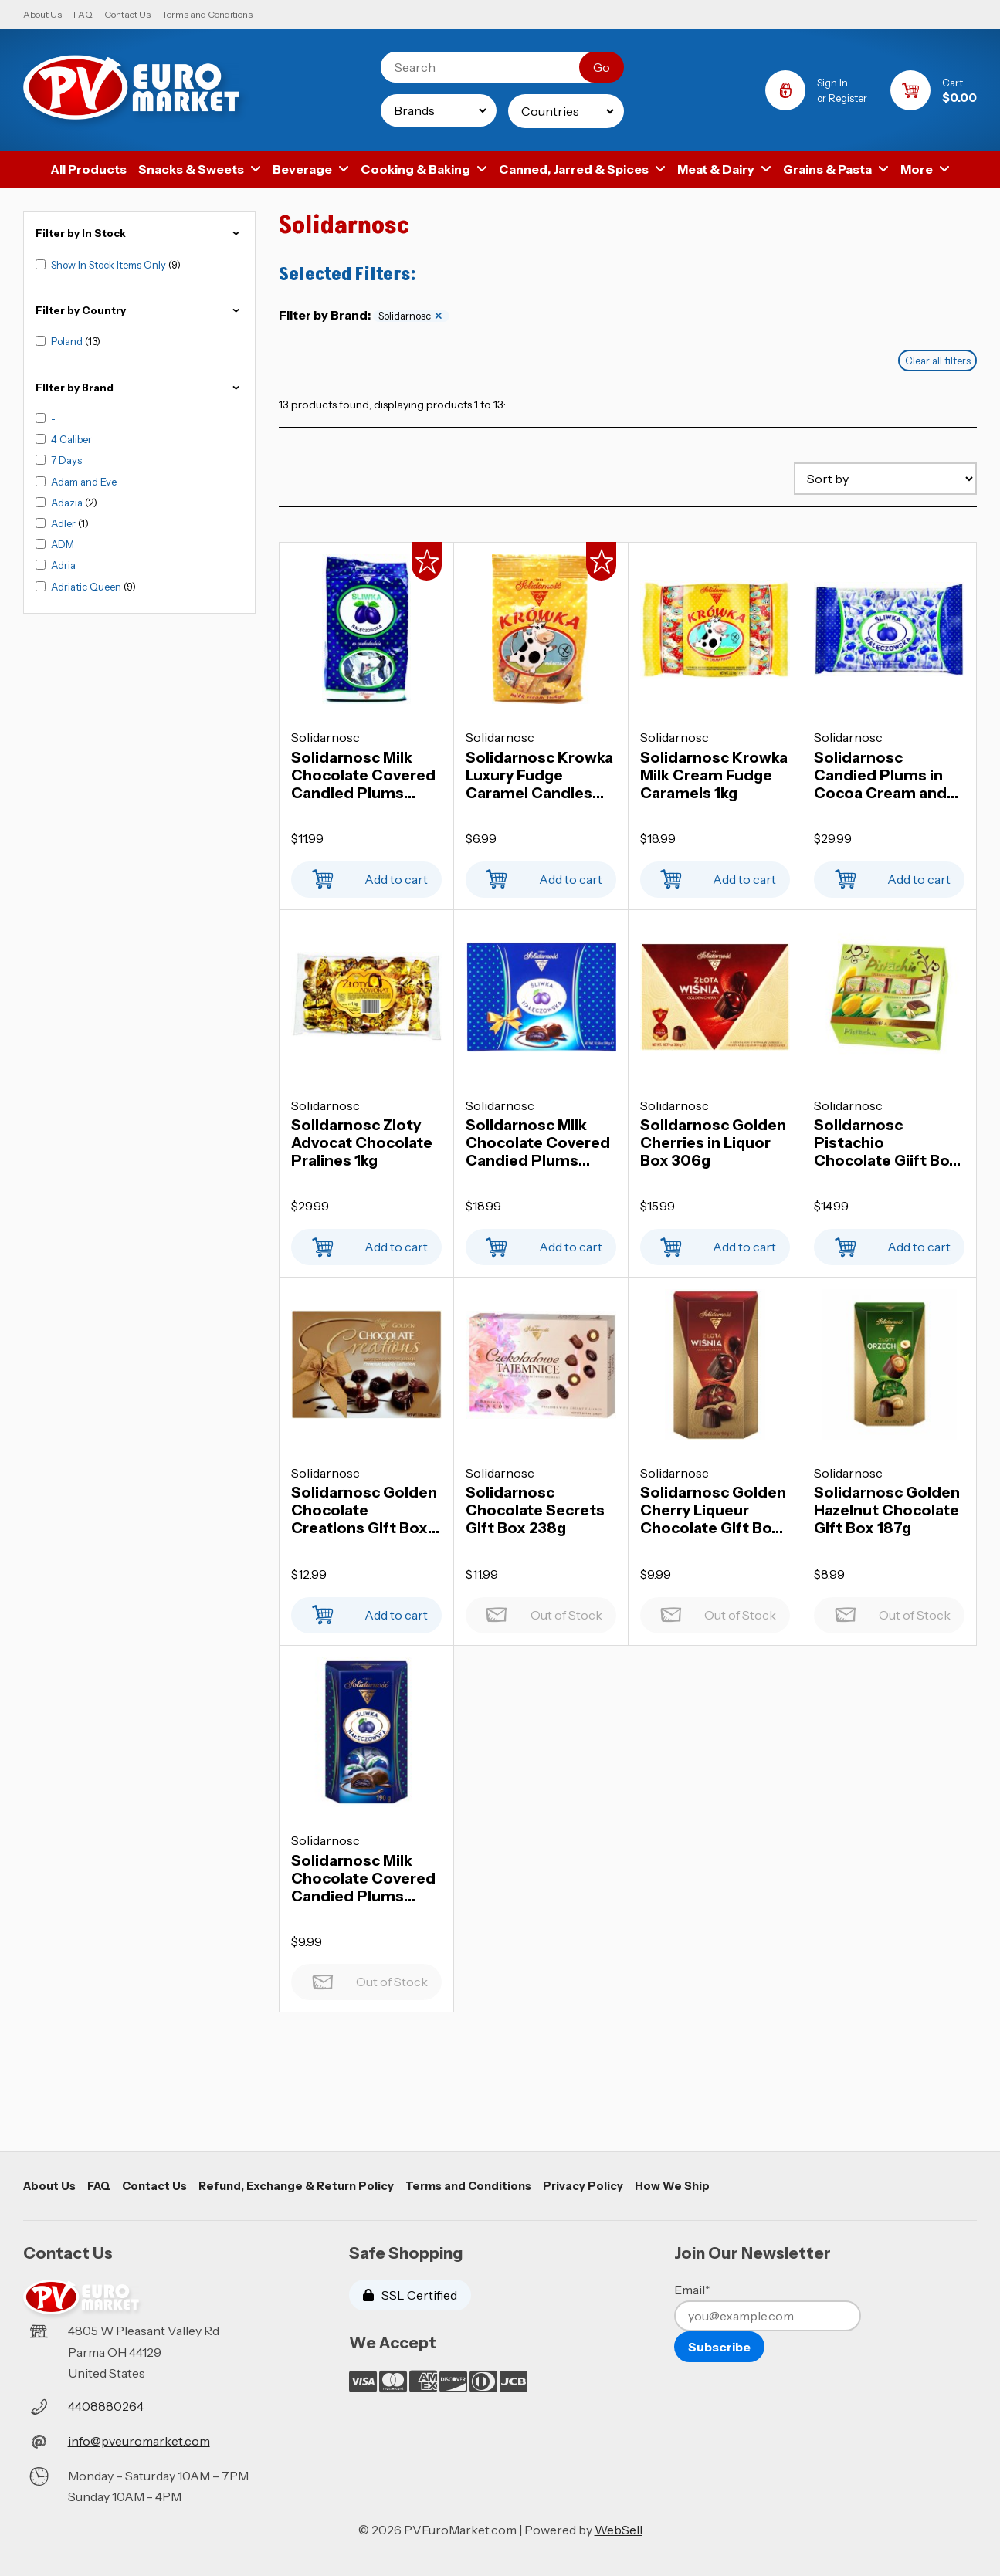 This screenshot has height=2576, width=1000. I want to click on Solidarnosc Golden Hazelnut Chocolate Gift Box 187g, so click(887, 1510).